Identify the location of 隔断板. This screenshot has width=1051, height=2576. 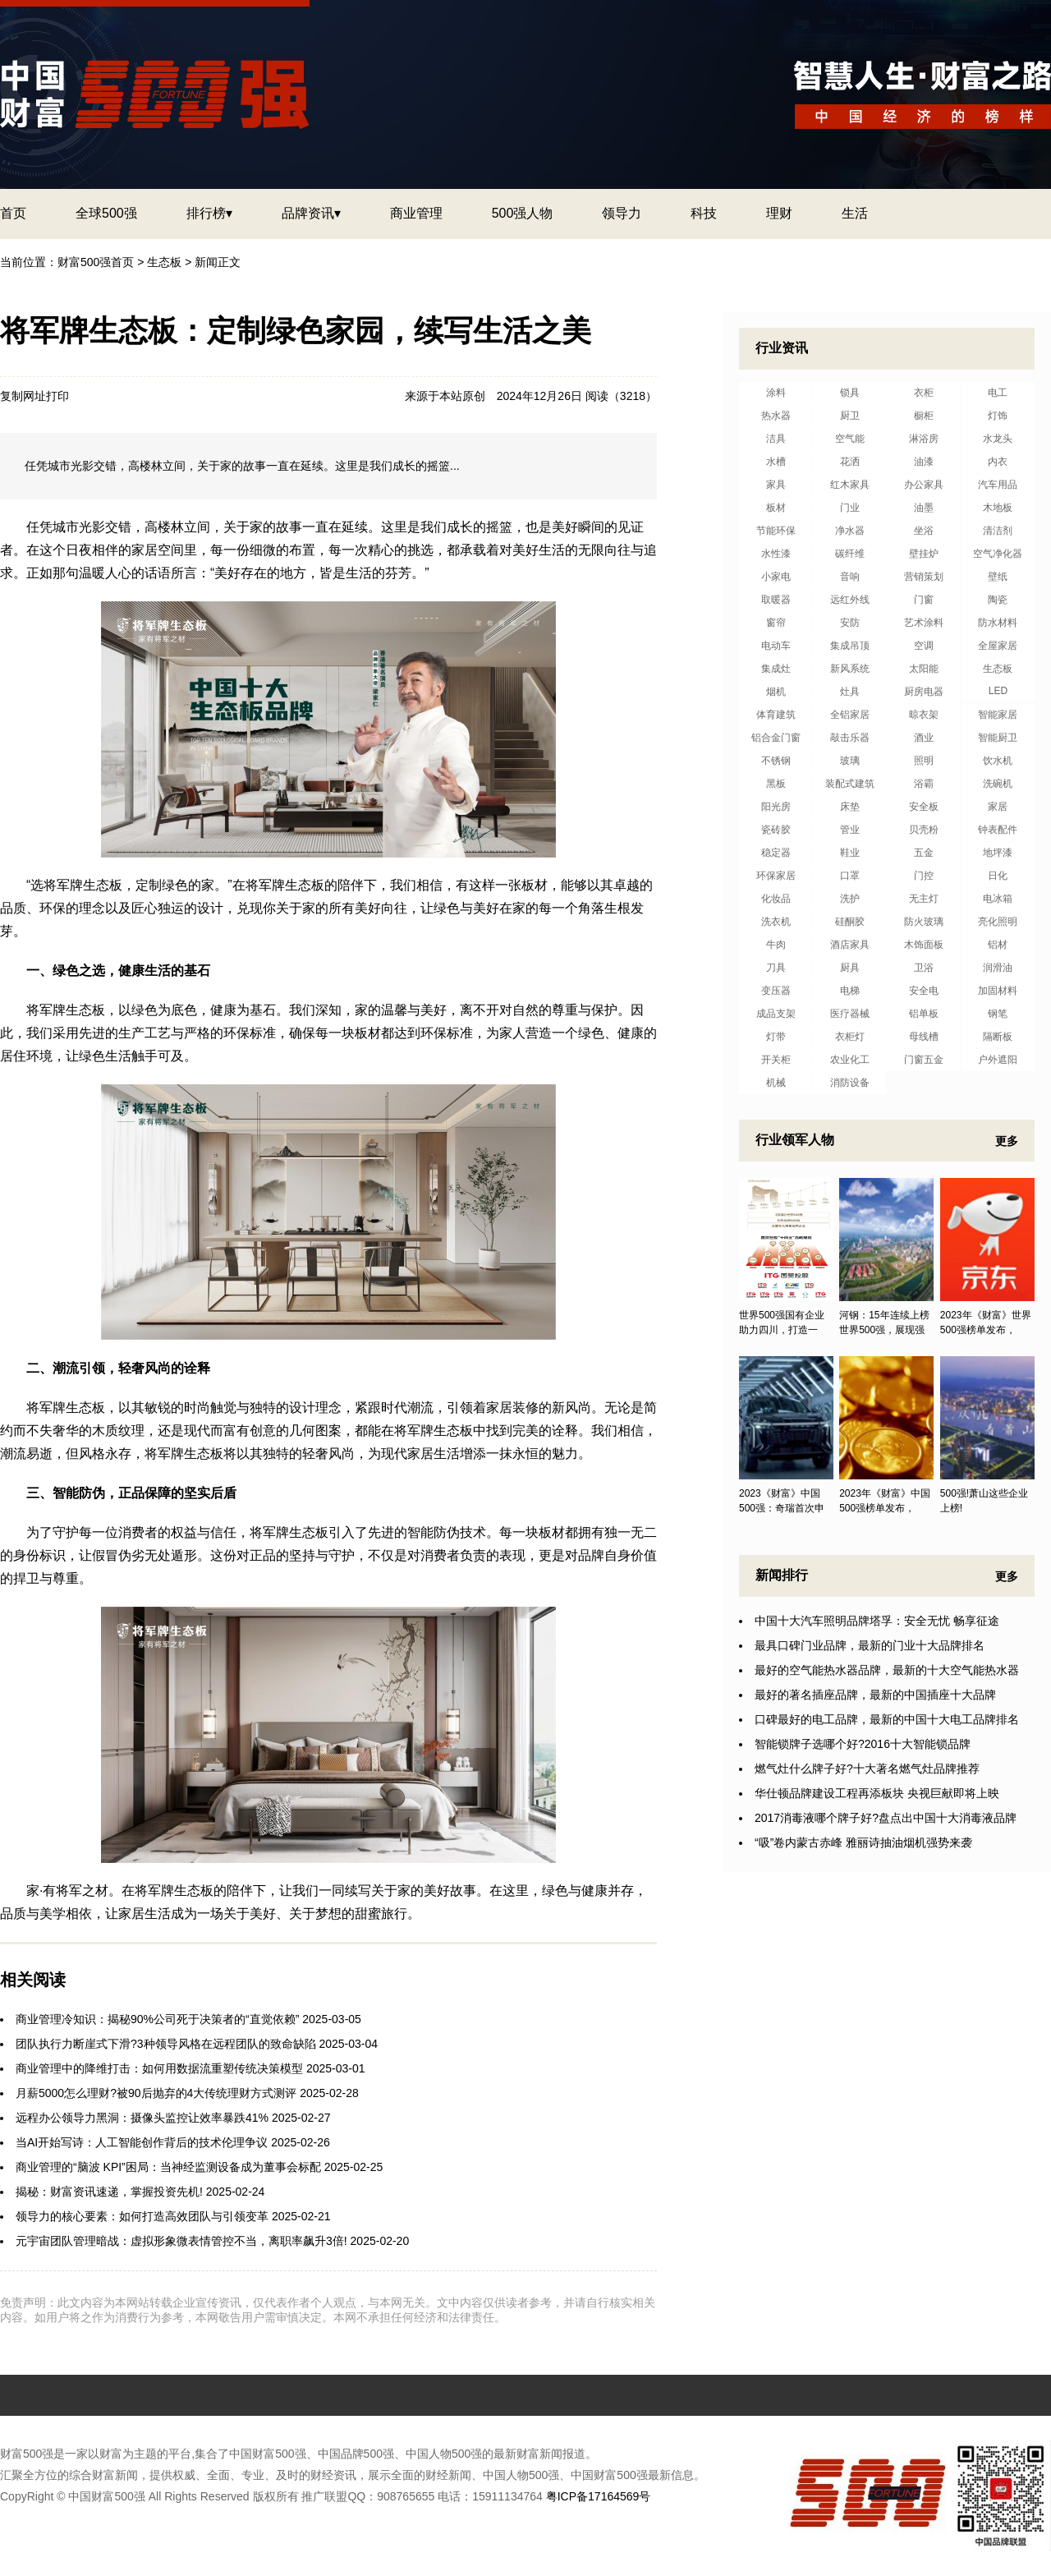
(997, 1036).